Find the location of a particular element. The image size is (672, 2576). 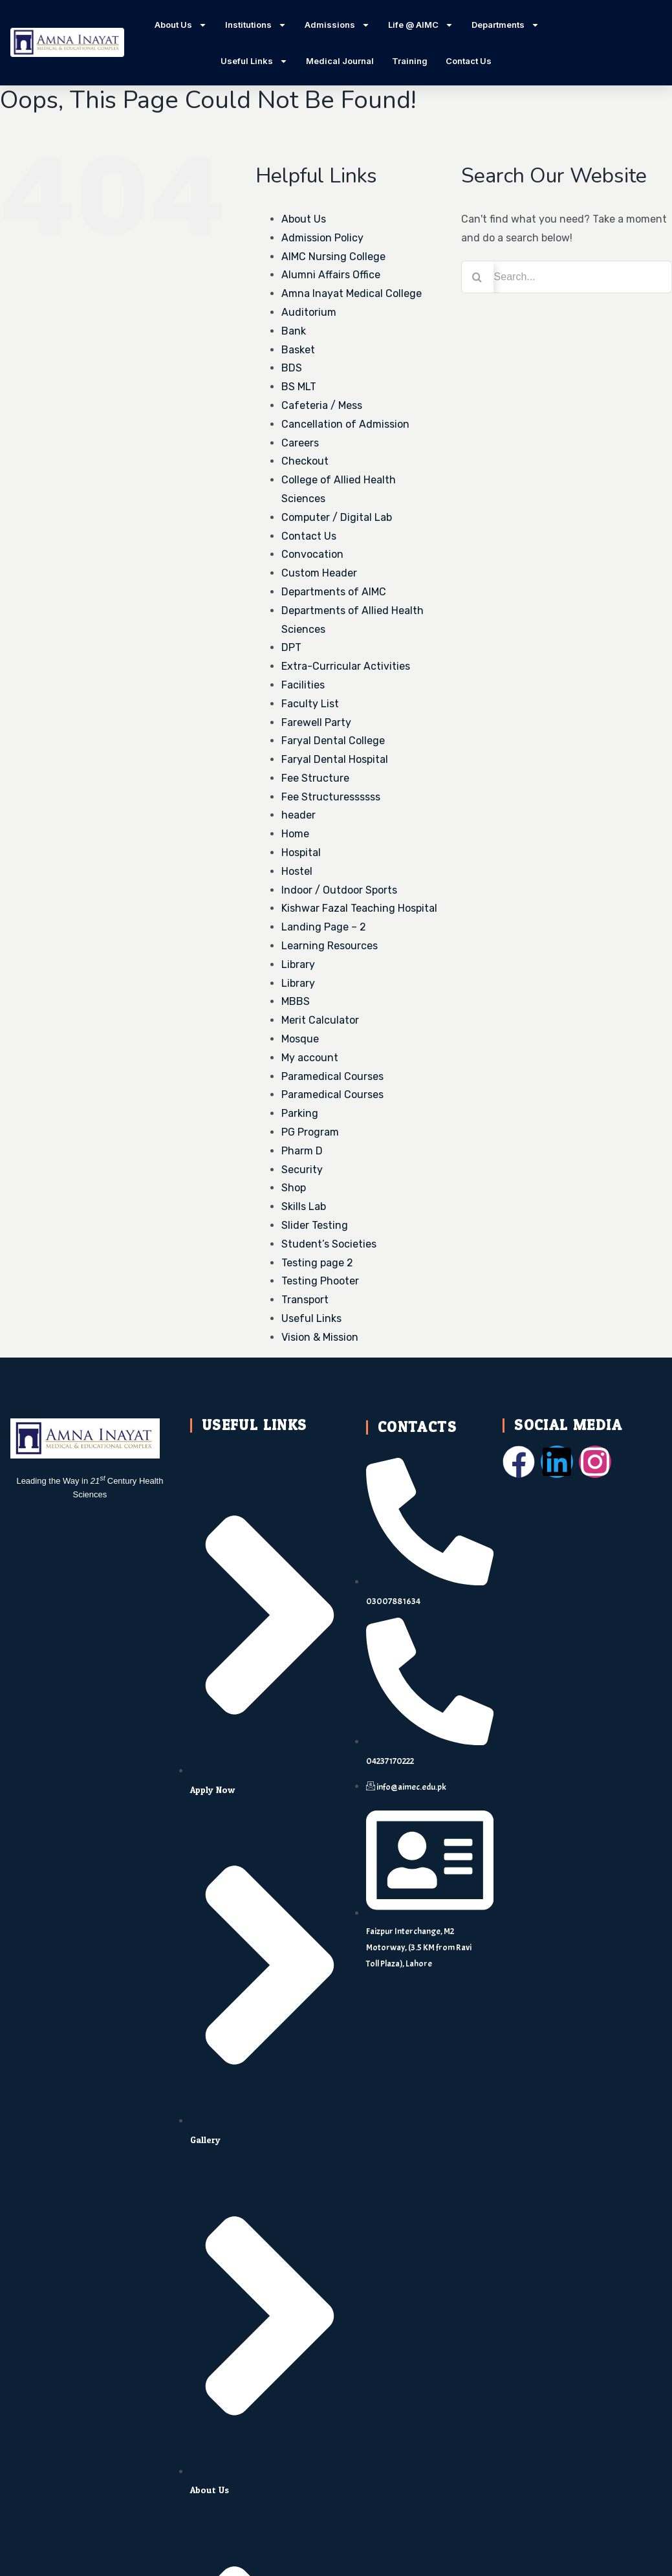

Checkout is located at coordinates (305, 461).